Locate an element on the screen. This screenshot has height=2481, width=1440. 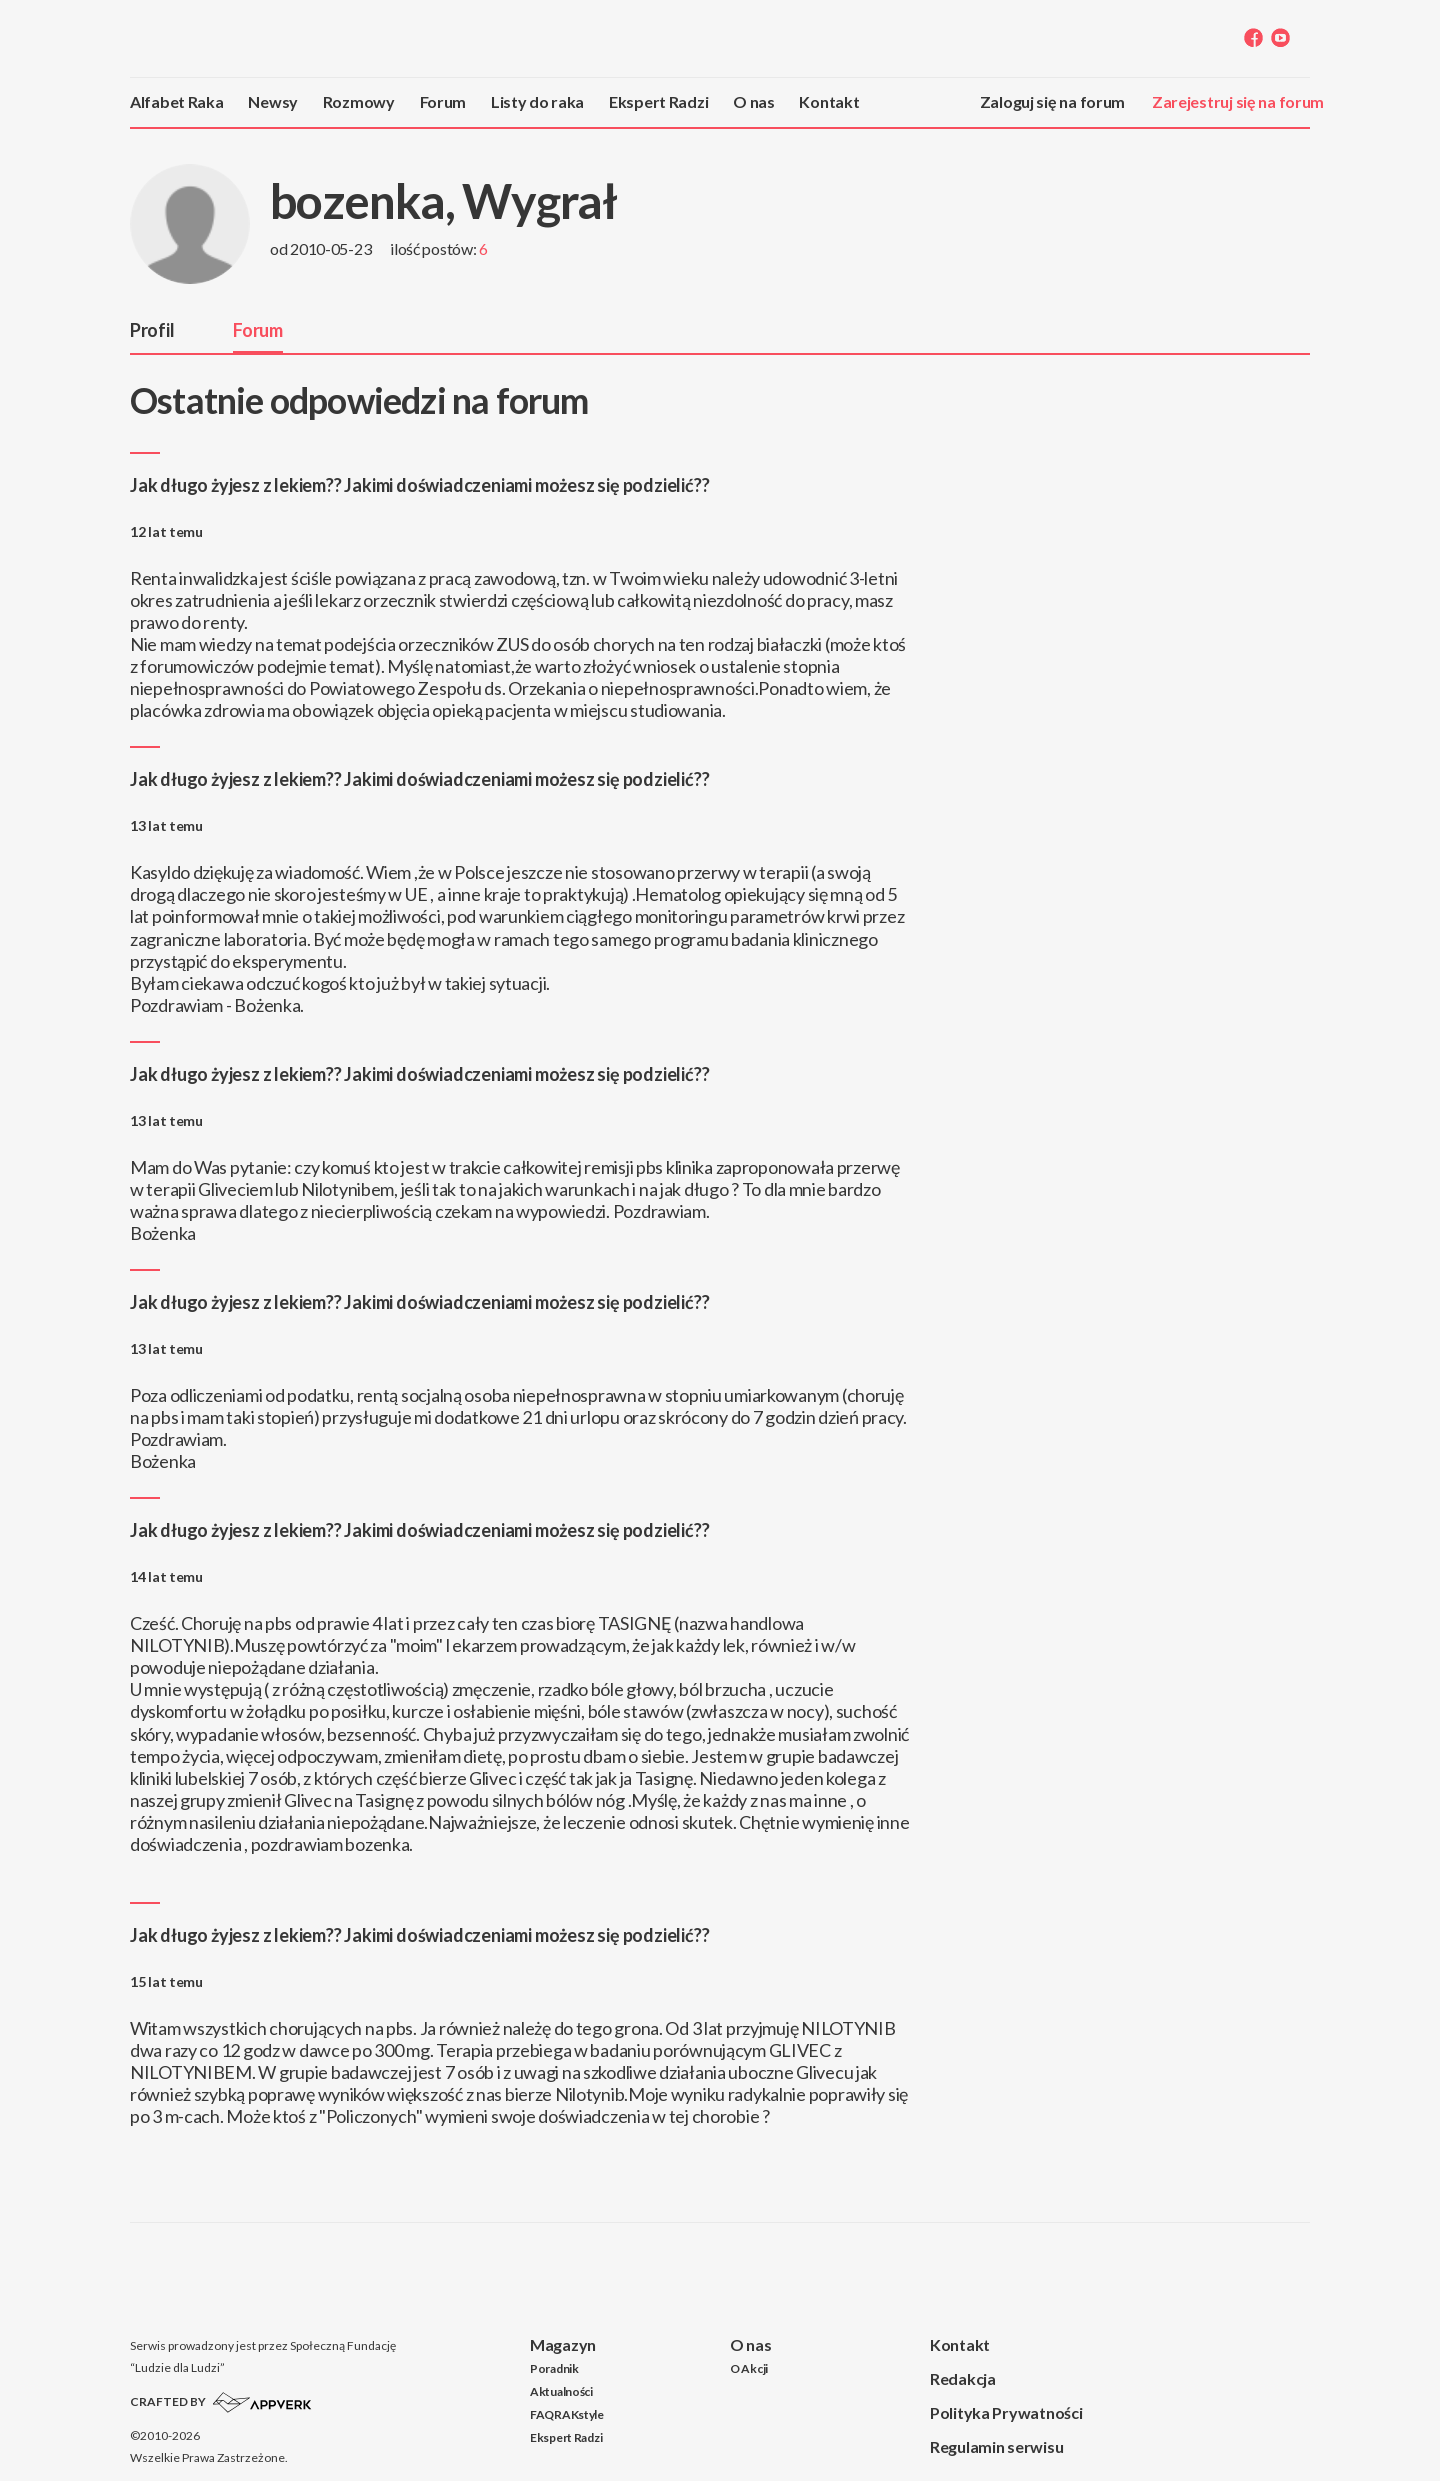
Rozmowy is located at coordinates (359, 101).